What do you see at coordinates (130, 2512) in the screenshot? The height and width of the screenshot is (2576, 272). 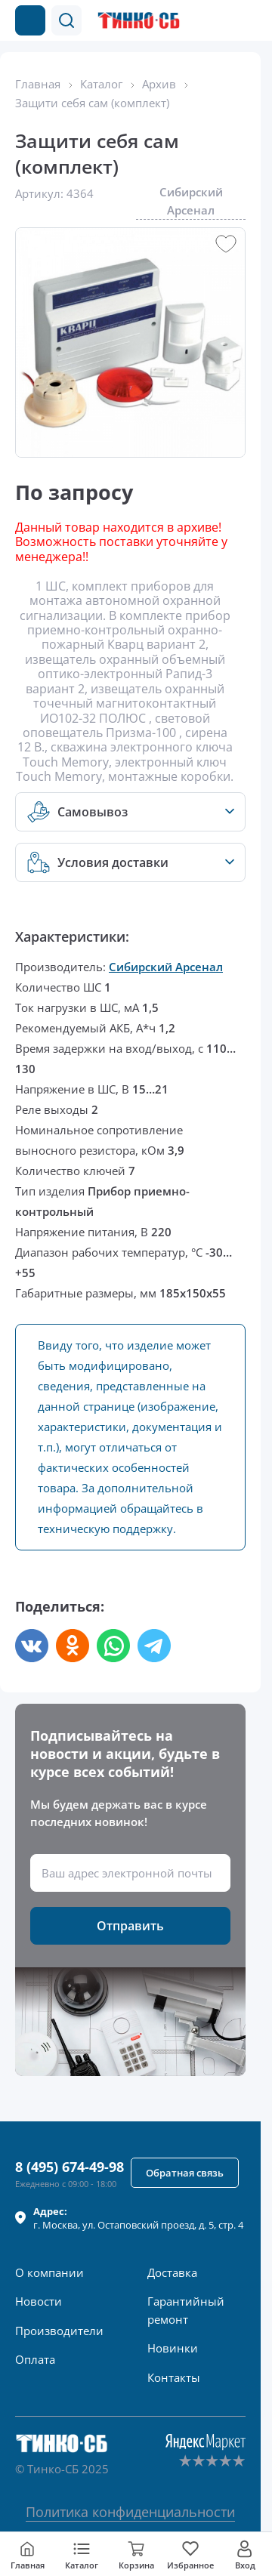 I see `Политика конфиденциальности` at bounding box center [130, 2512].